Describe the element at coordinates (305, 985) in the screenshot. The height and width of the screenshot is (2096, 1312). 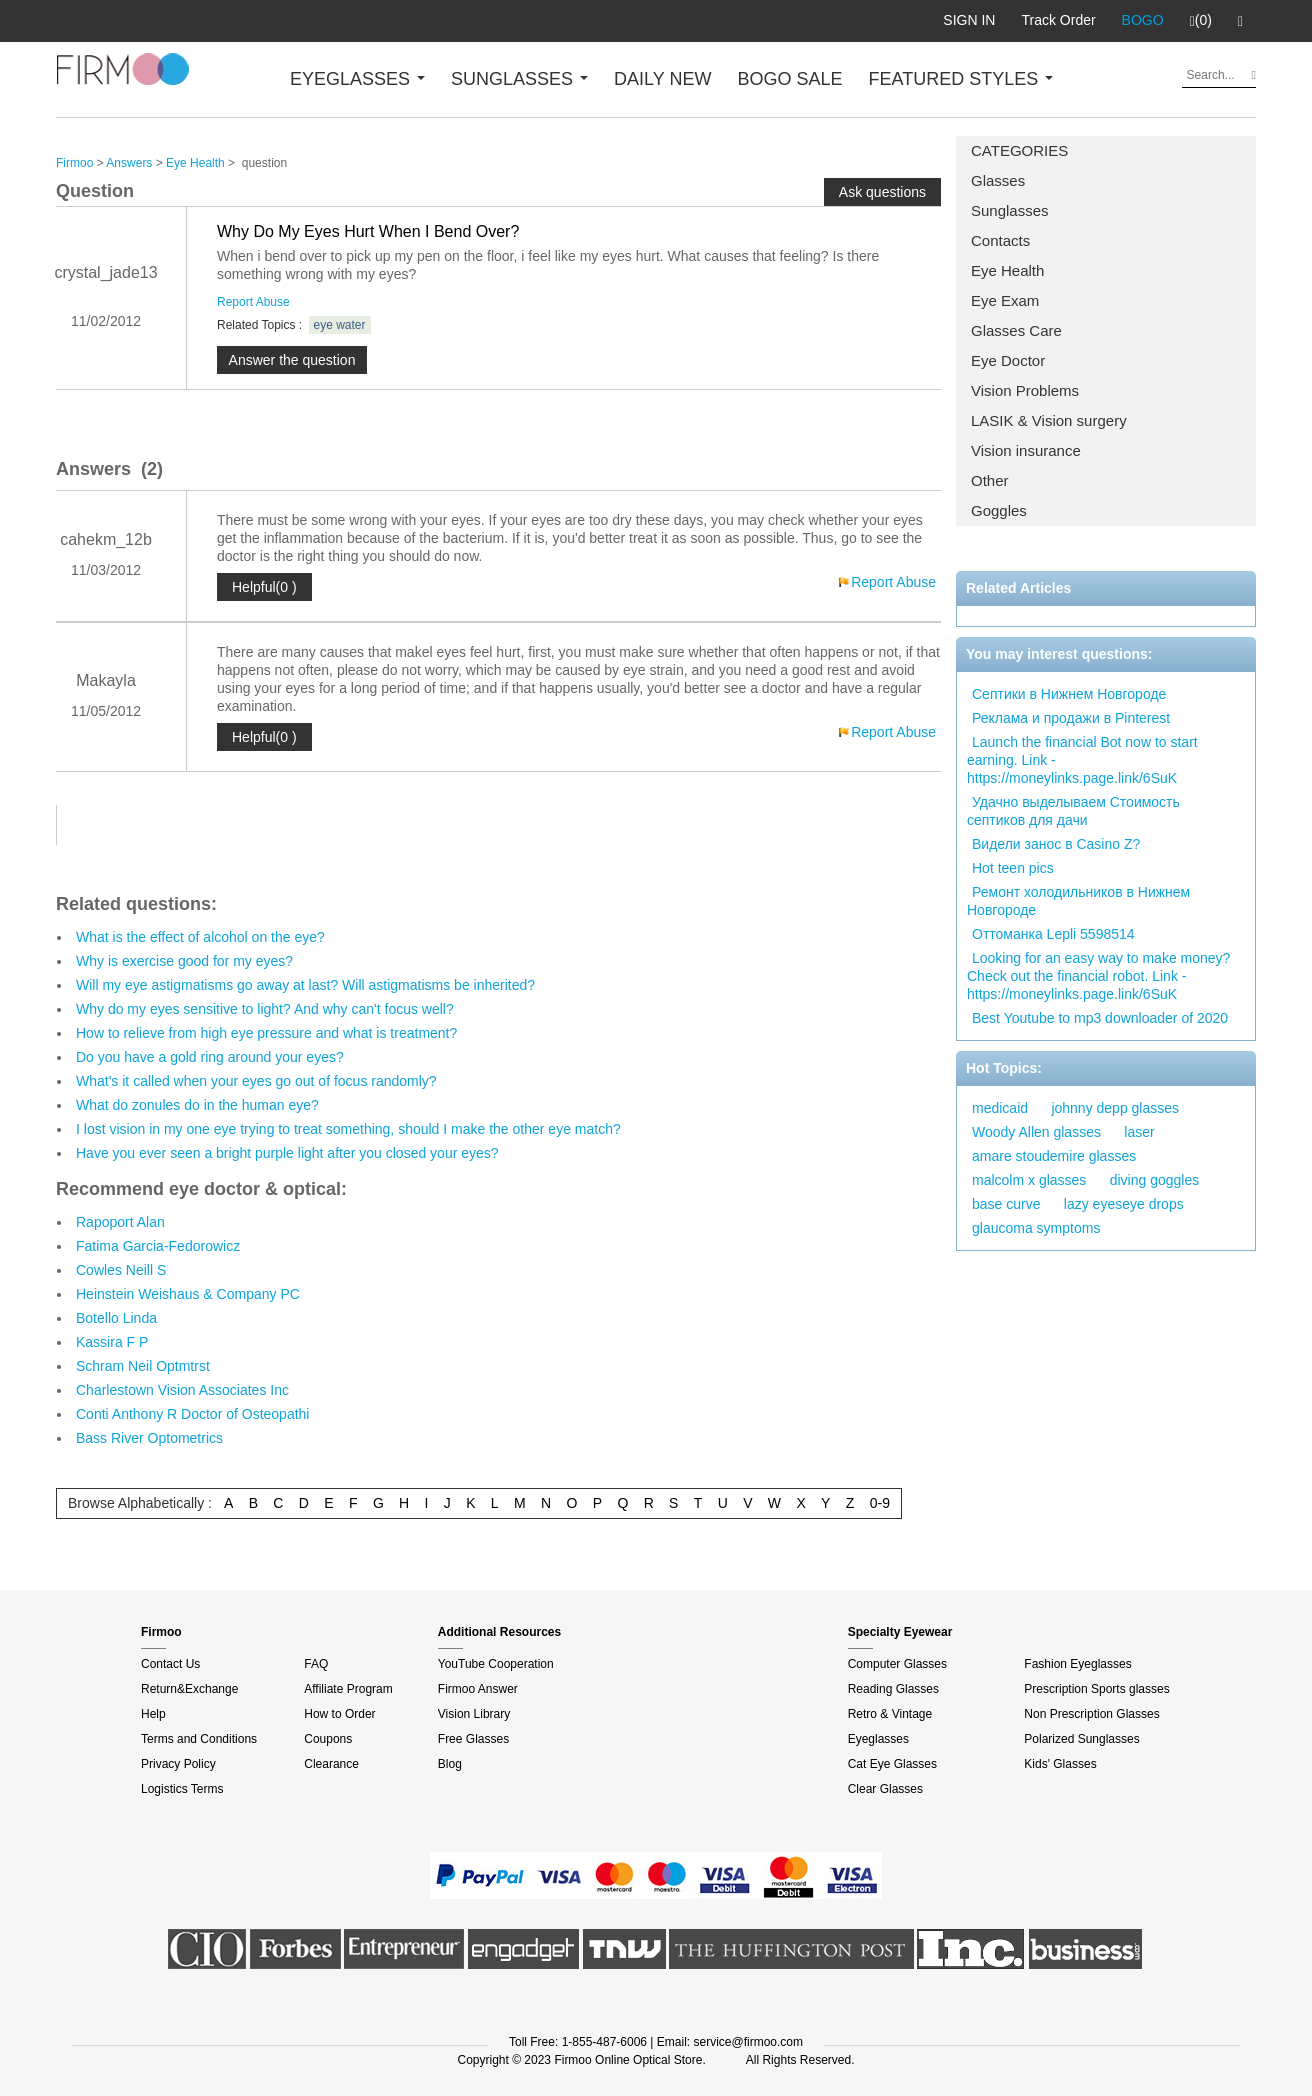
I see `Will my eye astigmatisms go away at last? Will astigmatisms be inherited?` at that location.